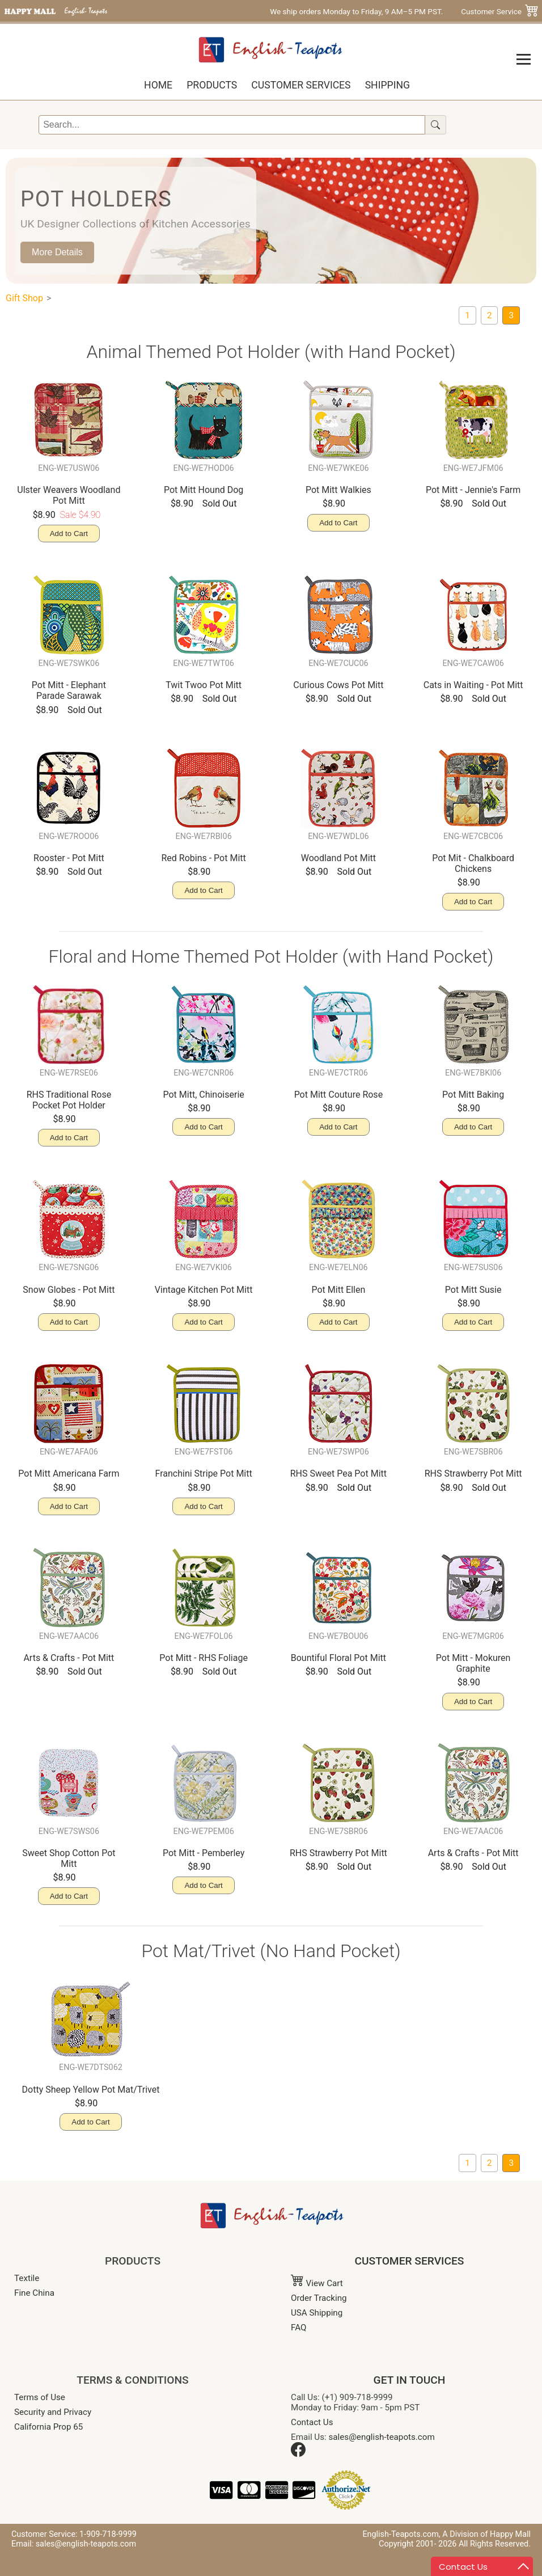 The image size is (542, 2576). Describe the element at coordinates (473, 1289) in the screenshot. I see `Pot Mitt Susie` at that location.